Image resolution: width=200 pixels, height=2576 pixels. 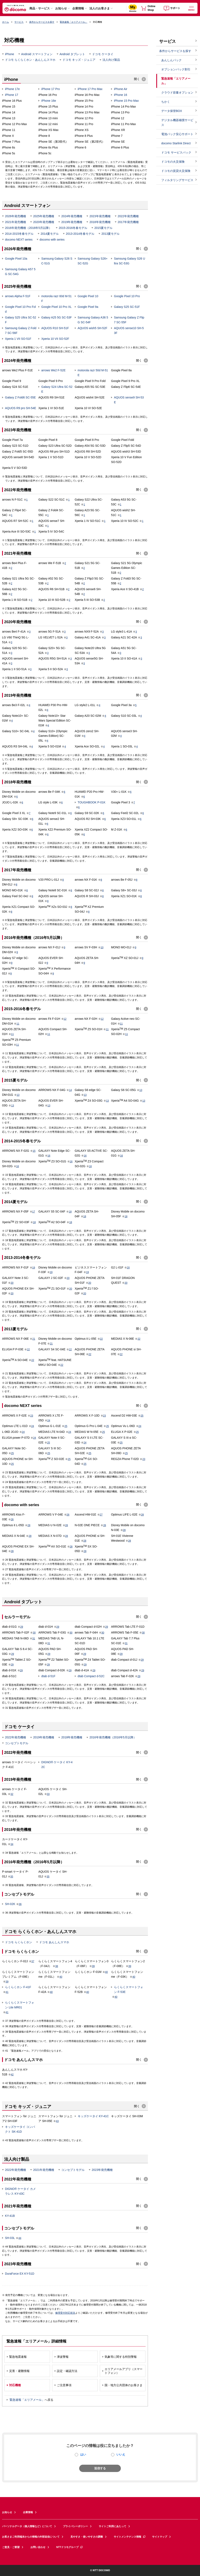 I want to click on ドコモの賃貸火災保険, so click(x=175, y=170).